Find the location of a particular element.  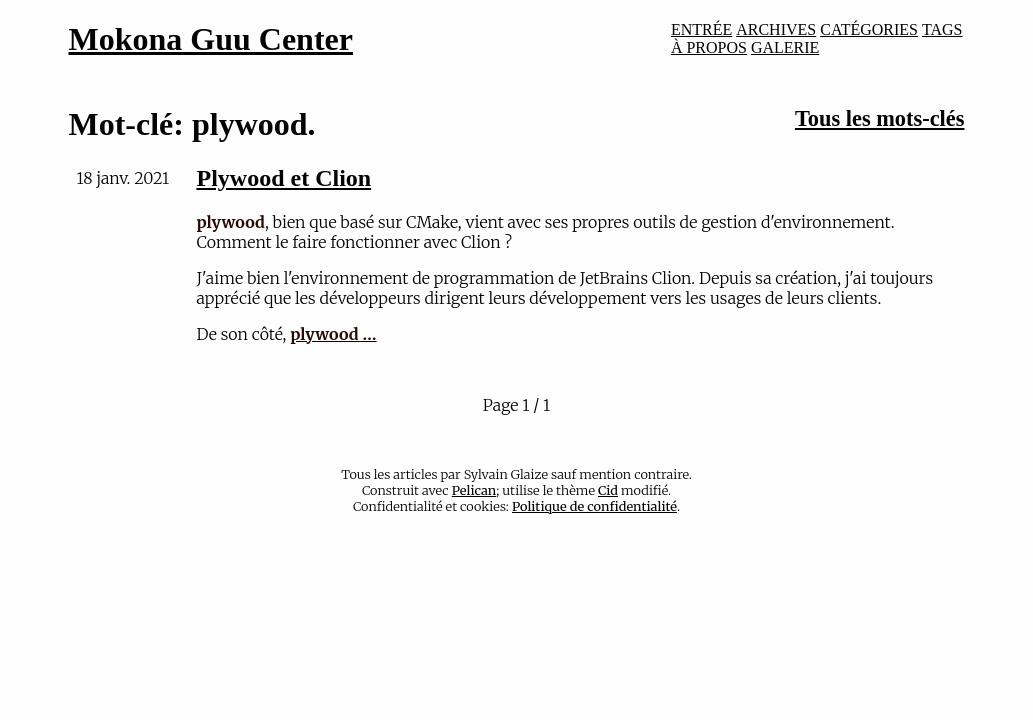

Politique de confidentialité is located at coordinates (594, 506).